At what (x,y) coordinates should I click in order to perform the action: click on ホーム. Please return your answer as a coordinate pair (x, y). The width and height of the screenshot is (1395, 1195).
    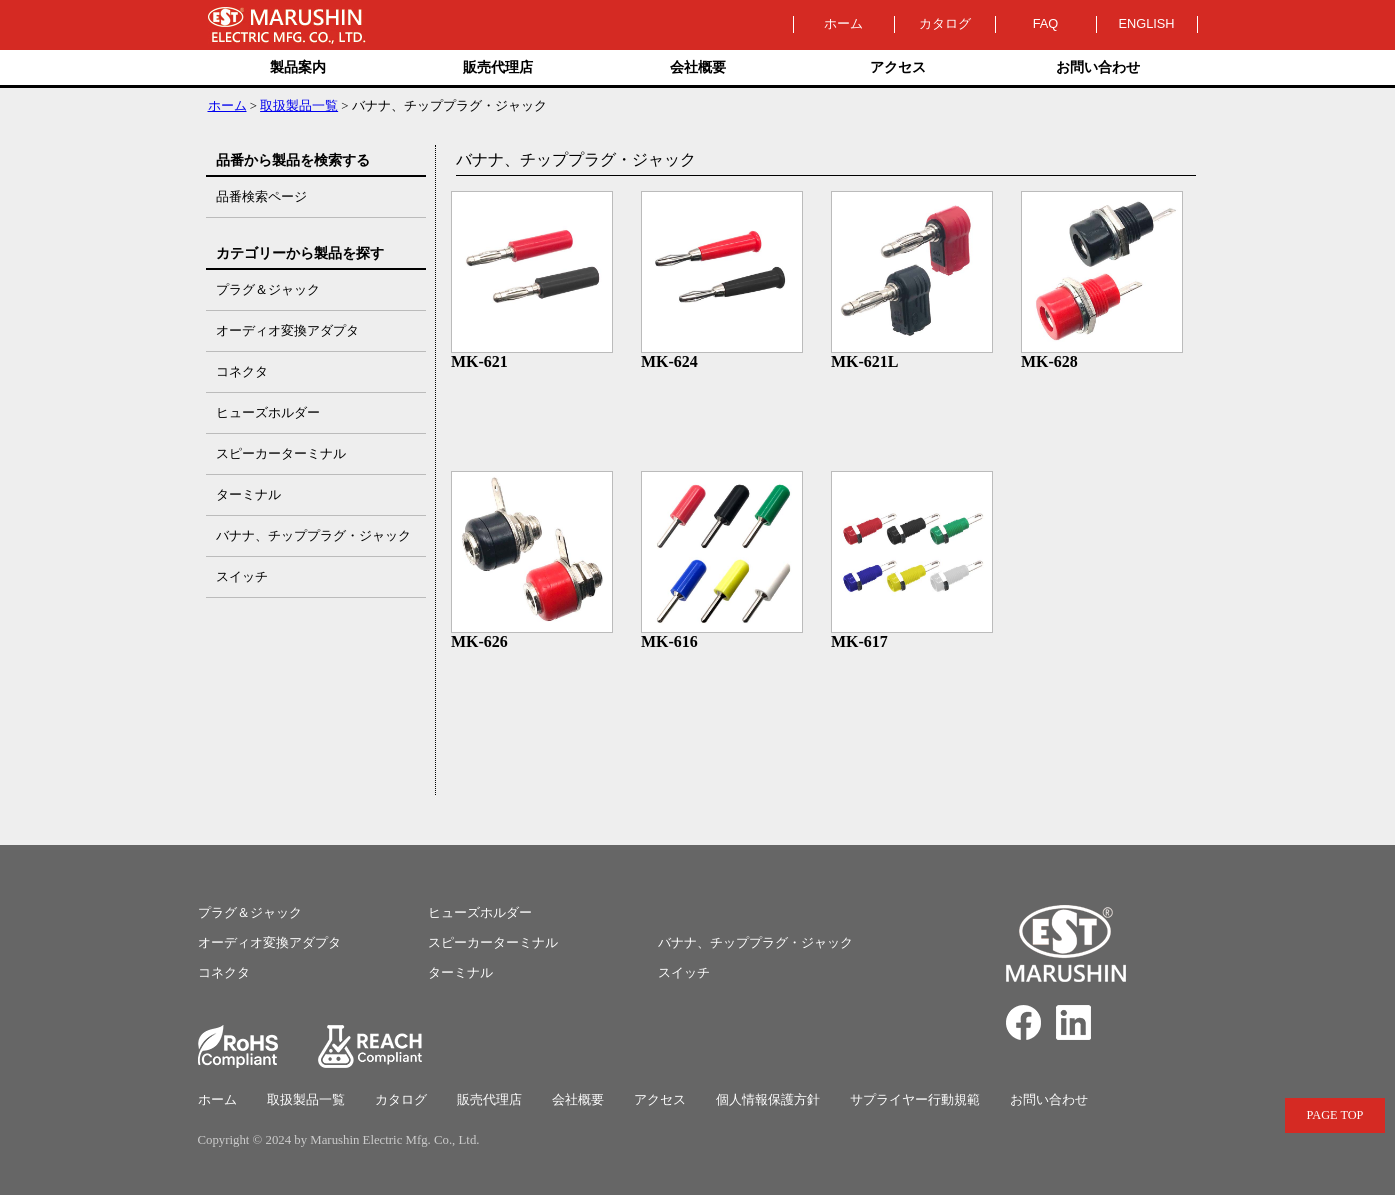
    Looking at the image, I should click on (843, 23).